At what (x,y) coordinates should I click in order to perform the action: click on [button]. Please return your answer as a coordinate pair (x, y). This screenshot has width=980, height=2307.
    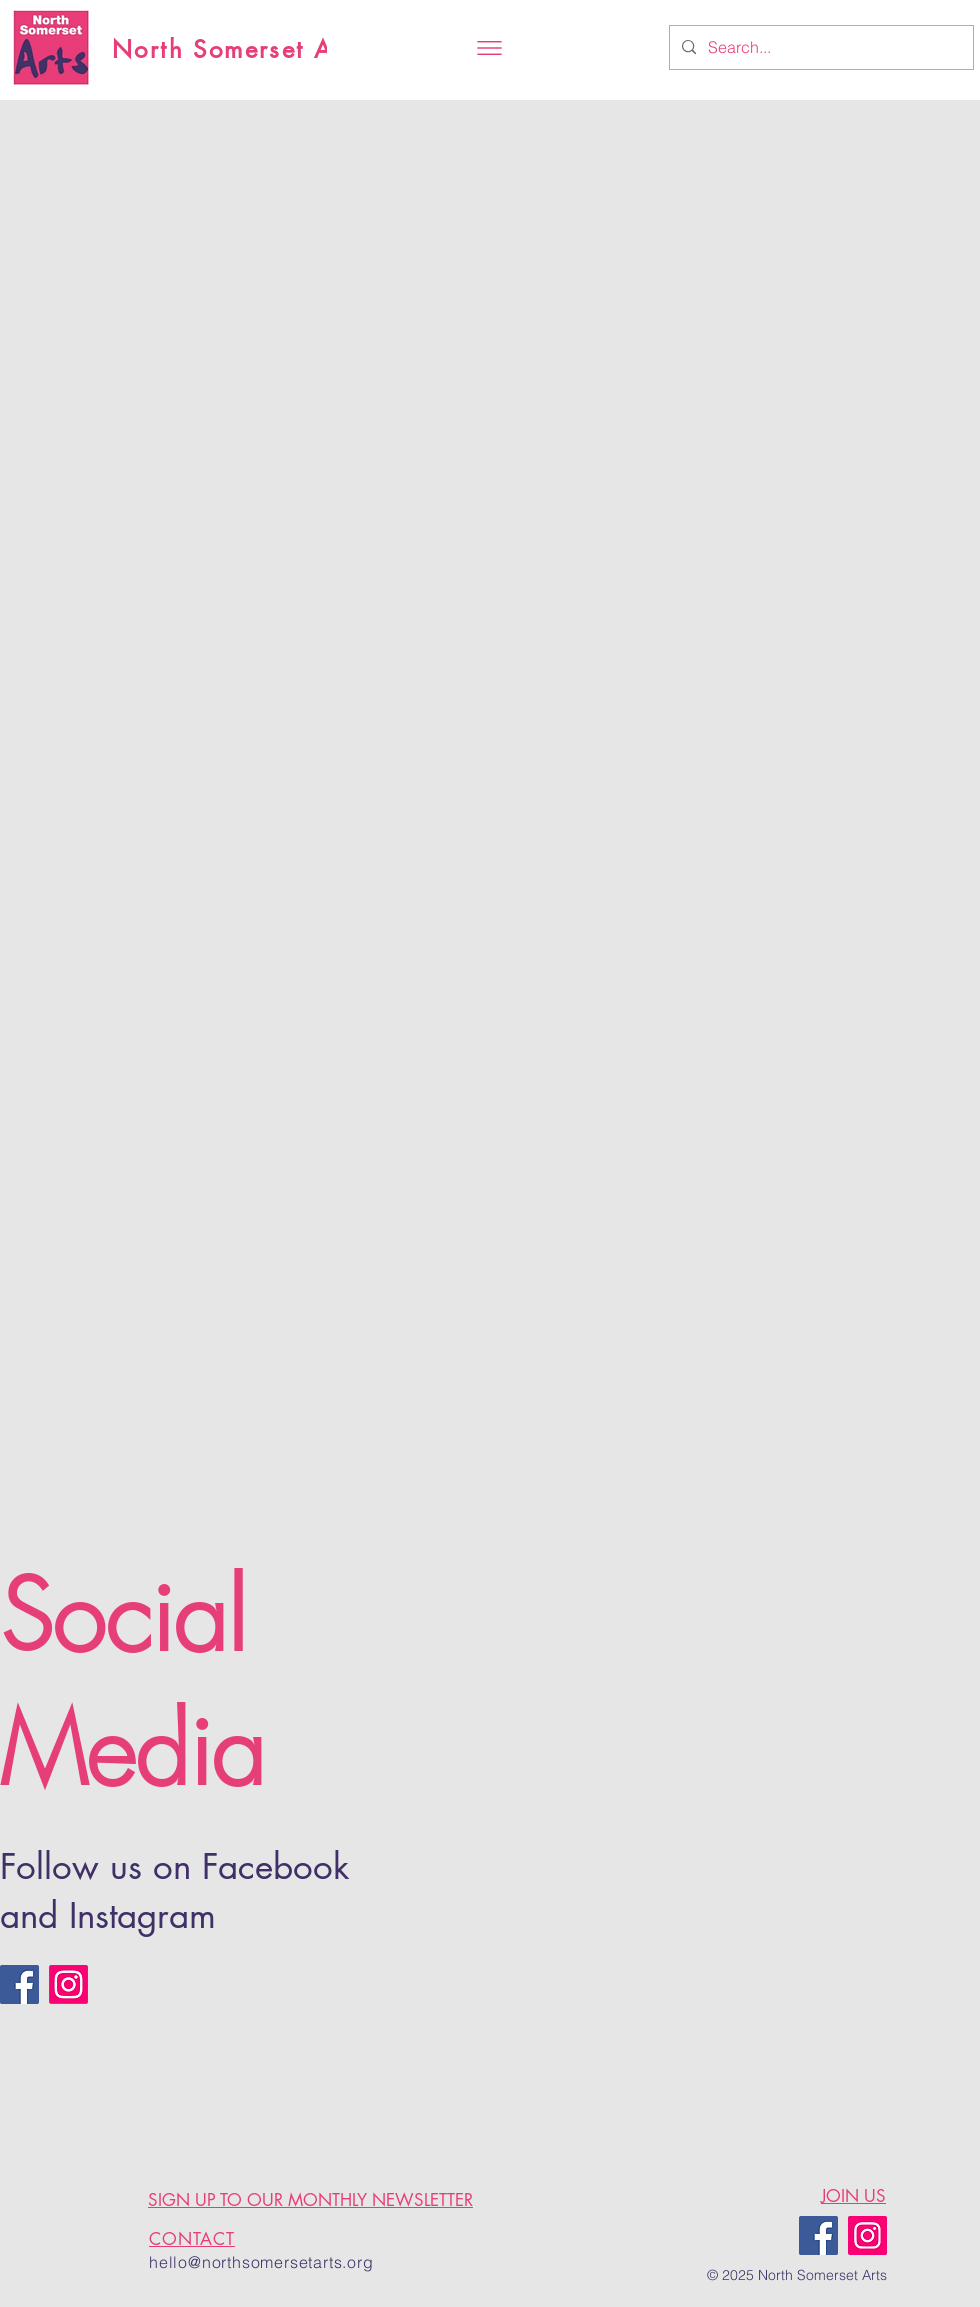
    Looking at the image, I should click on (489, 48).